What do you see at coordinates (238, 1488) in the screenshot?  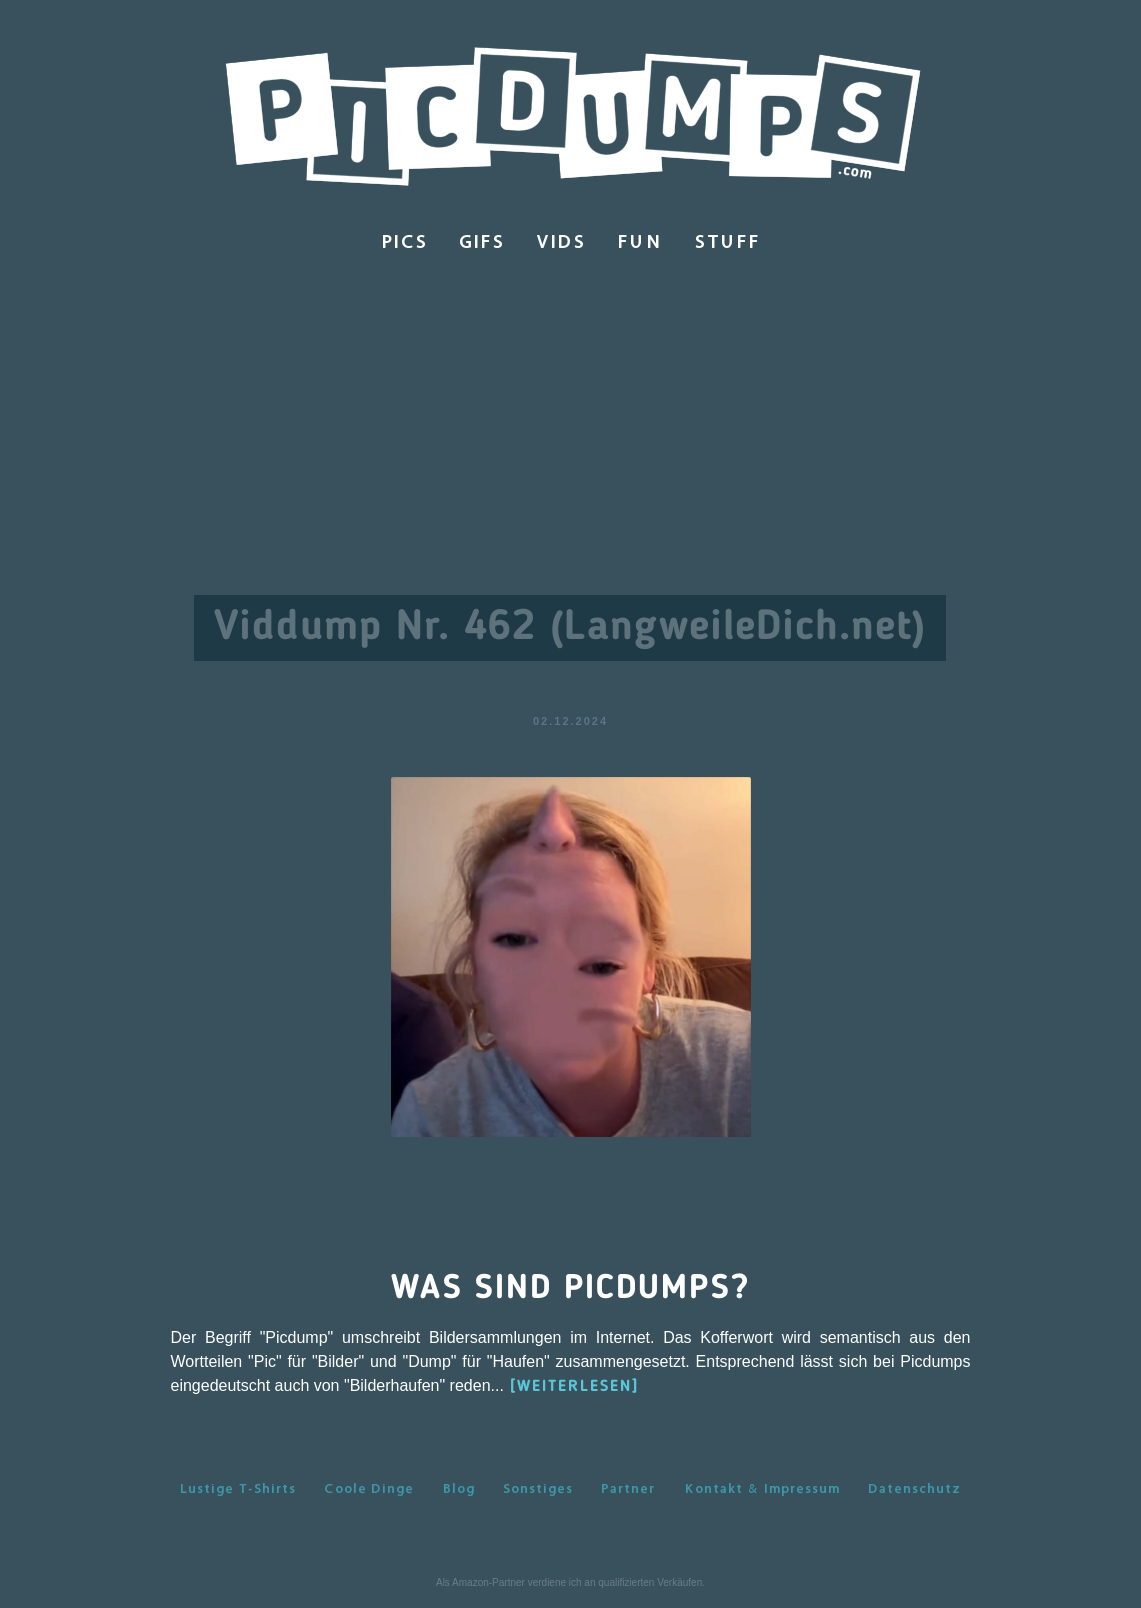 I see `Lustige T-Shirts` at bounding box center [238, 1488].